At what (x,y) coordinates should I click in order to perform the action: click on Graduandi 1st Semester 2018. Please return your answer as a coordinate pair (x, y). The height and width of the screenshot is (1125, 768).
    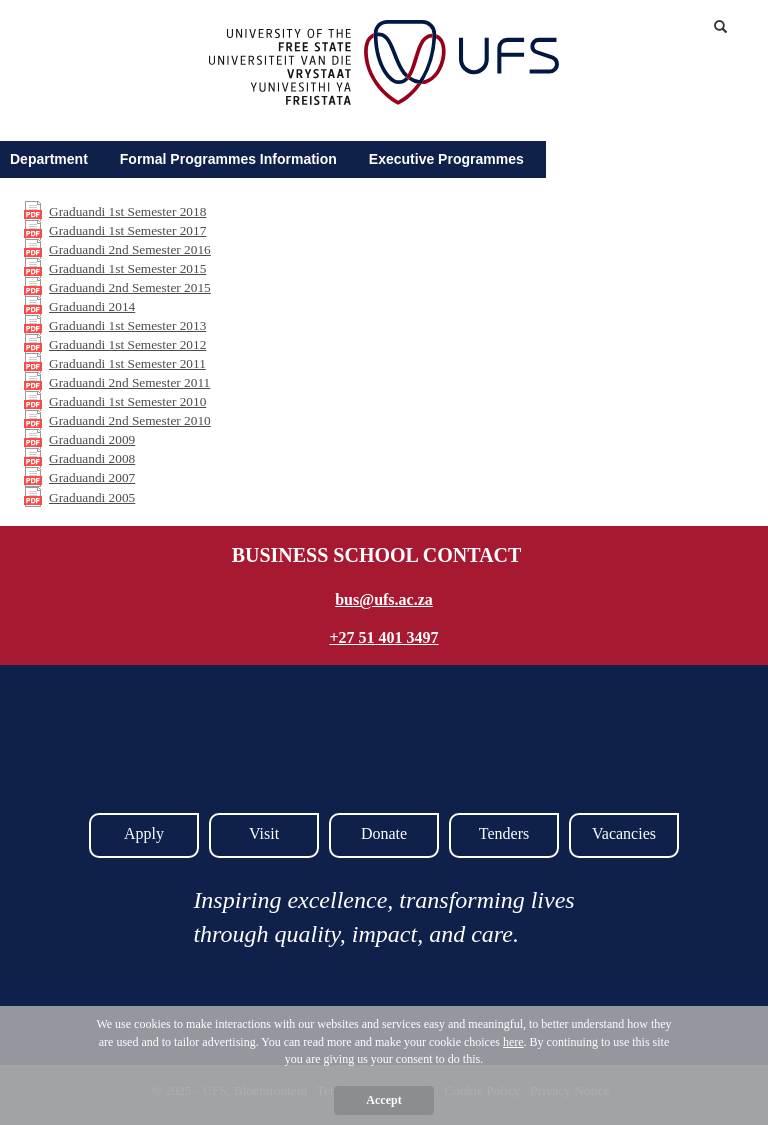
    Looking at the image, I should click on (127, 211).